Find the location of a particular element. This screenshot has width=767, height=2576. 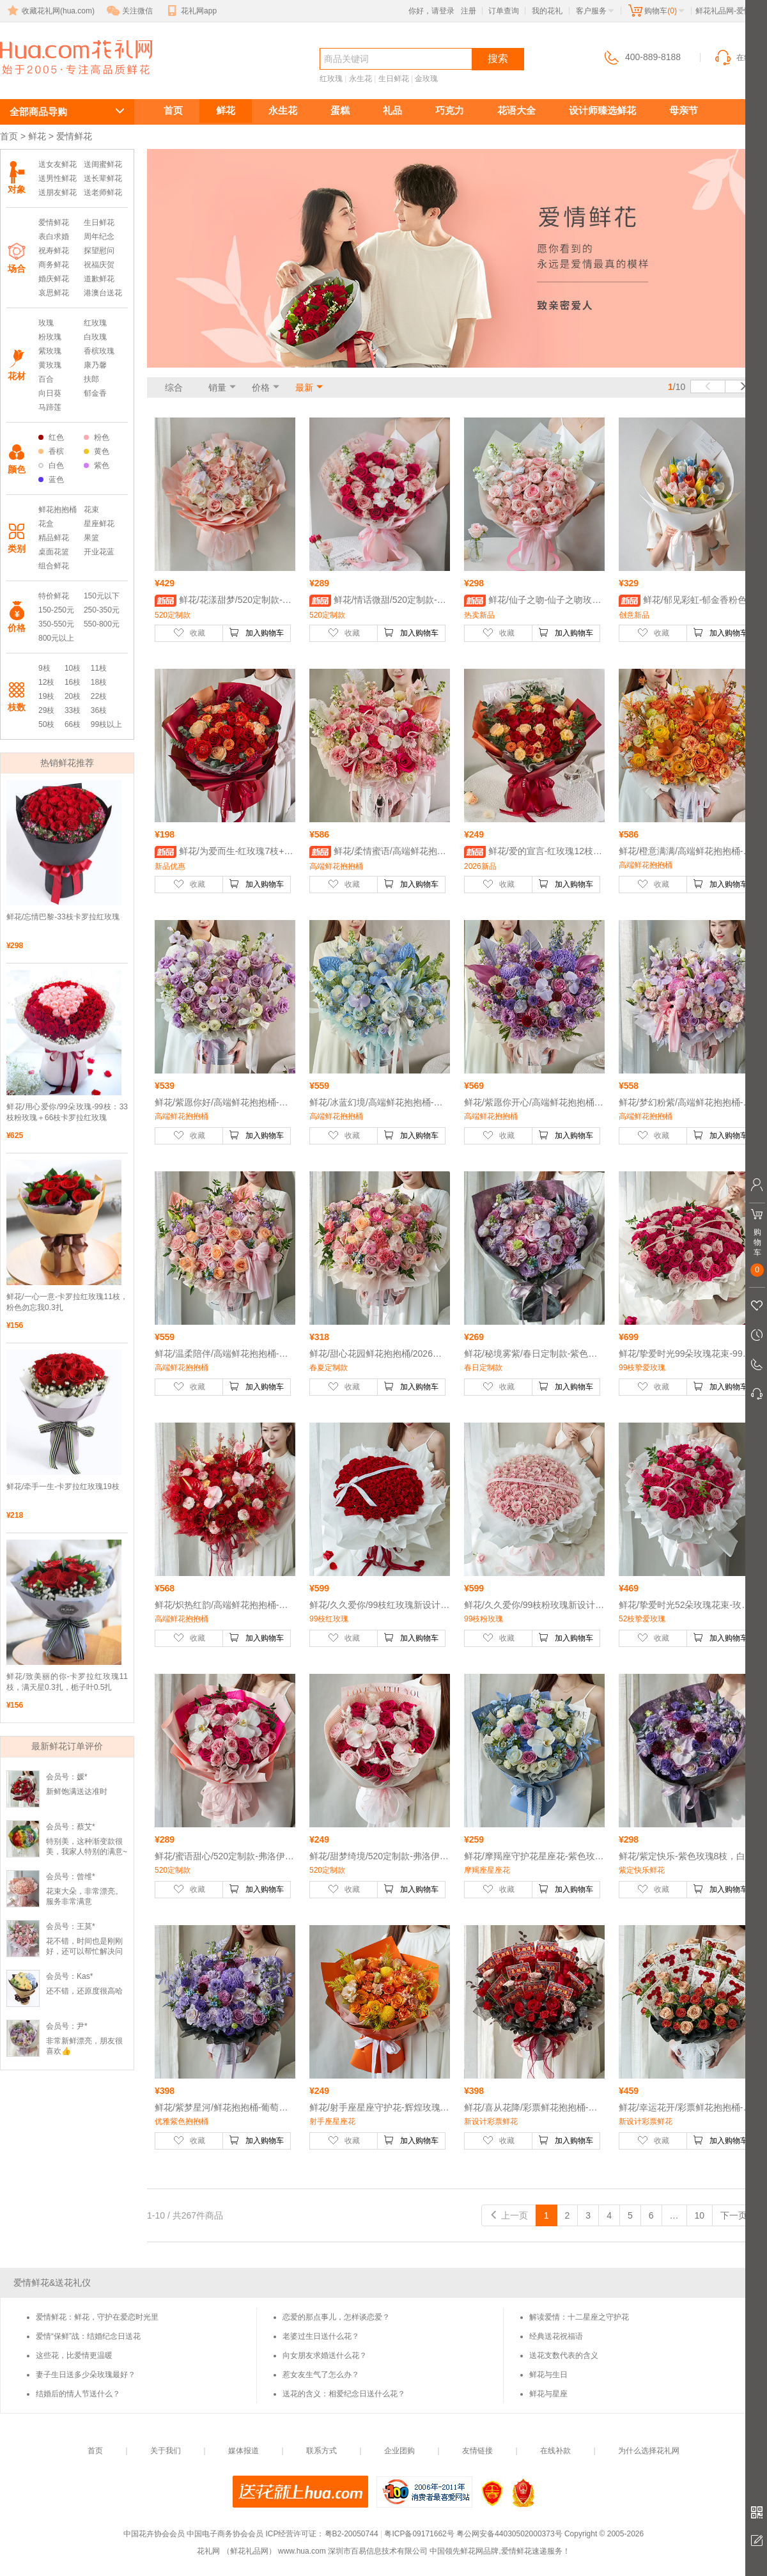

中国花卉协会会员 is located at coordinates (154, 2533).